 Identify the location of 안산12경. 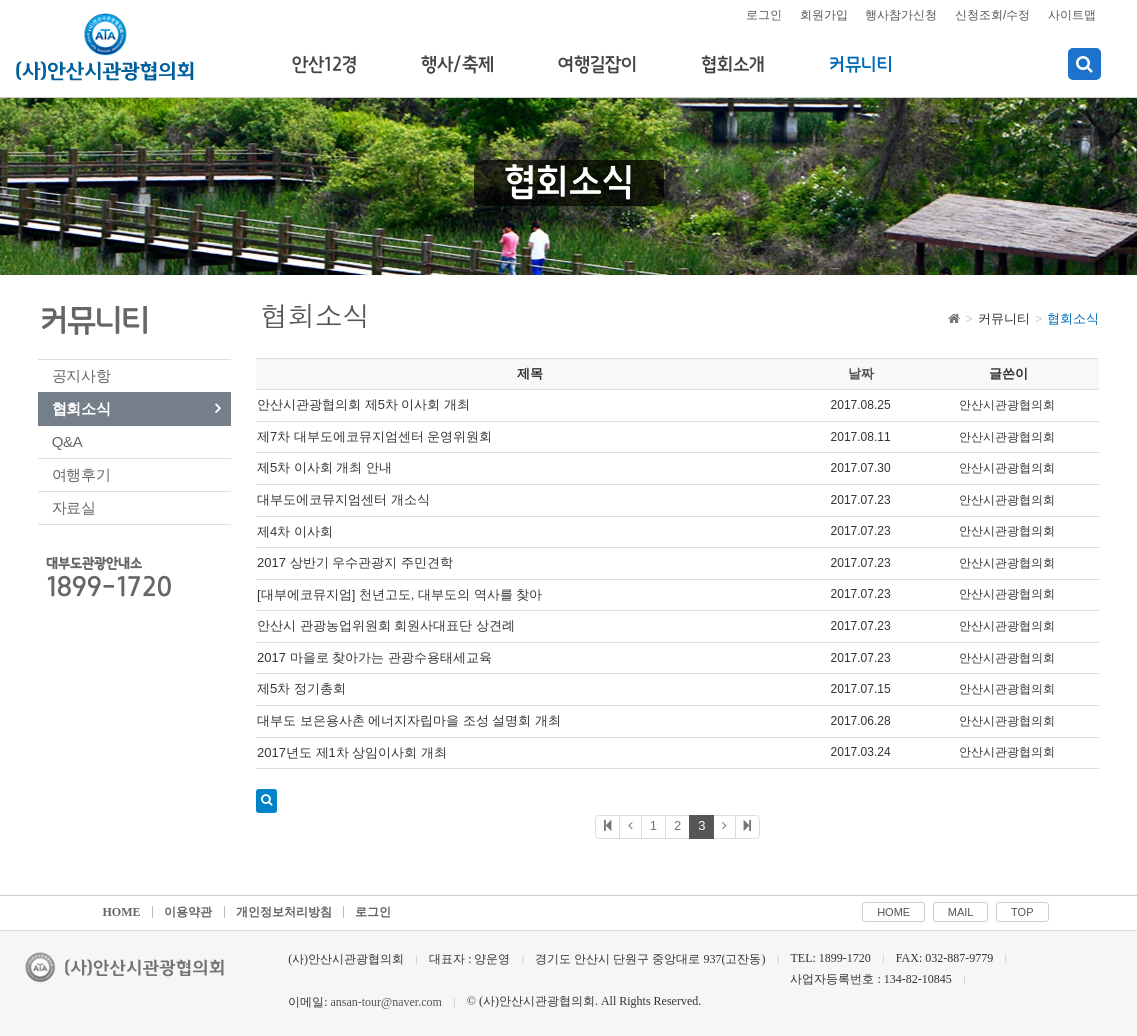
(324, 65).